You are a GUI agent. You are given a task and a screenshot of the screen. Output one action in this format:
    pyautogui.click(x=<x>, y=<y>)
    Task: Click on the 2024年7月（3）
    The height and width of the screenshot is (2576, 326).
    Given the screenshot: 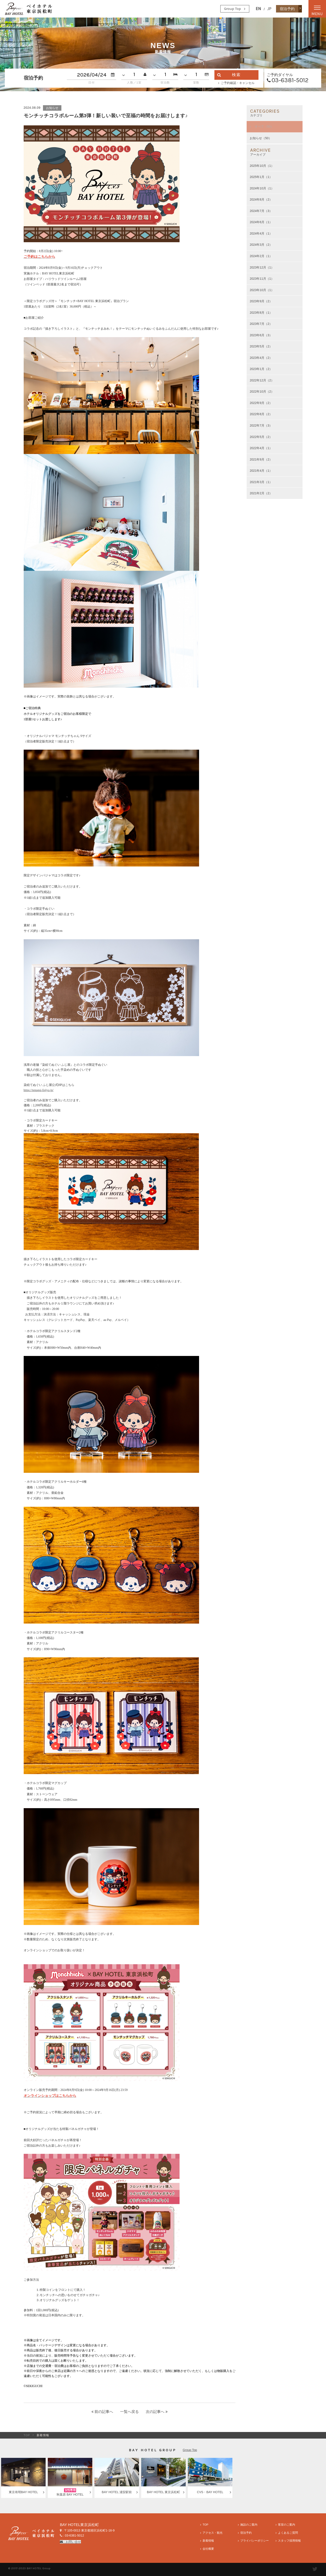 What is the action you would take?
    pyautogui.click(x=261, y=211)
    